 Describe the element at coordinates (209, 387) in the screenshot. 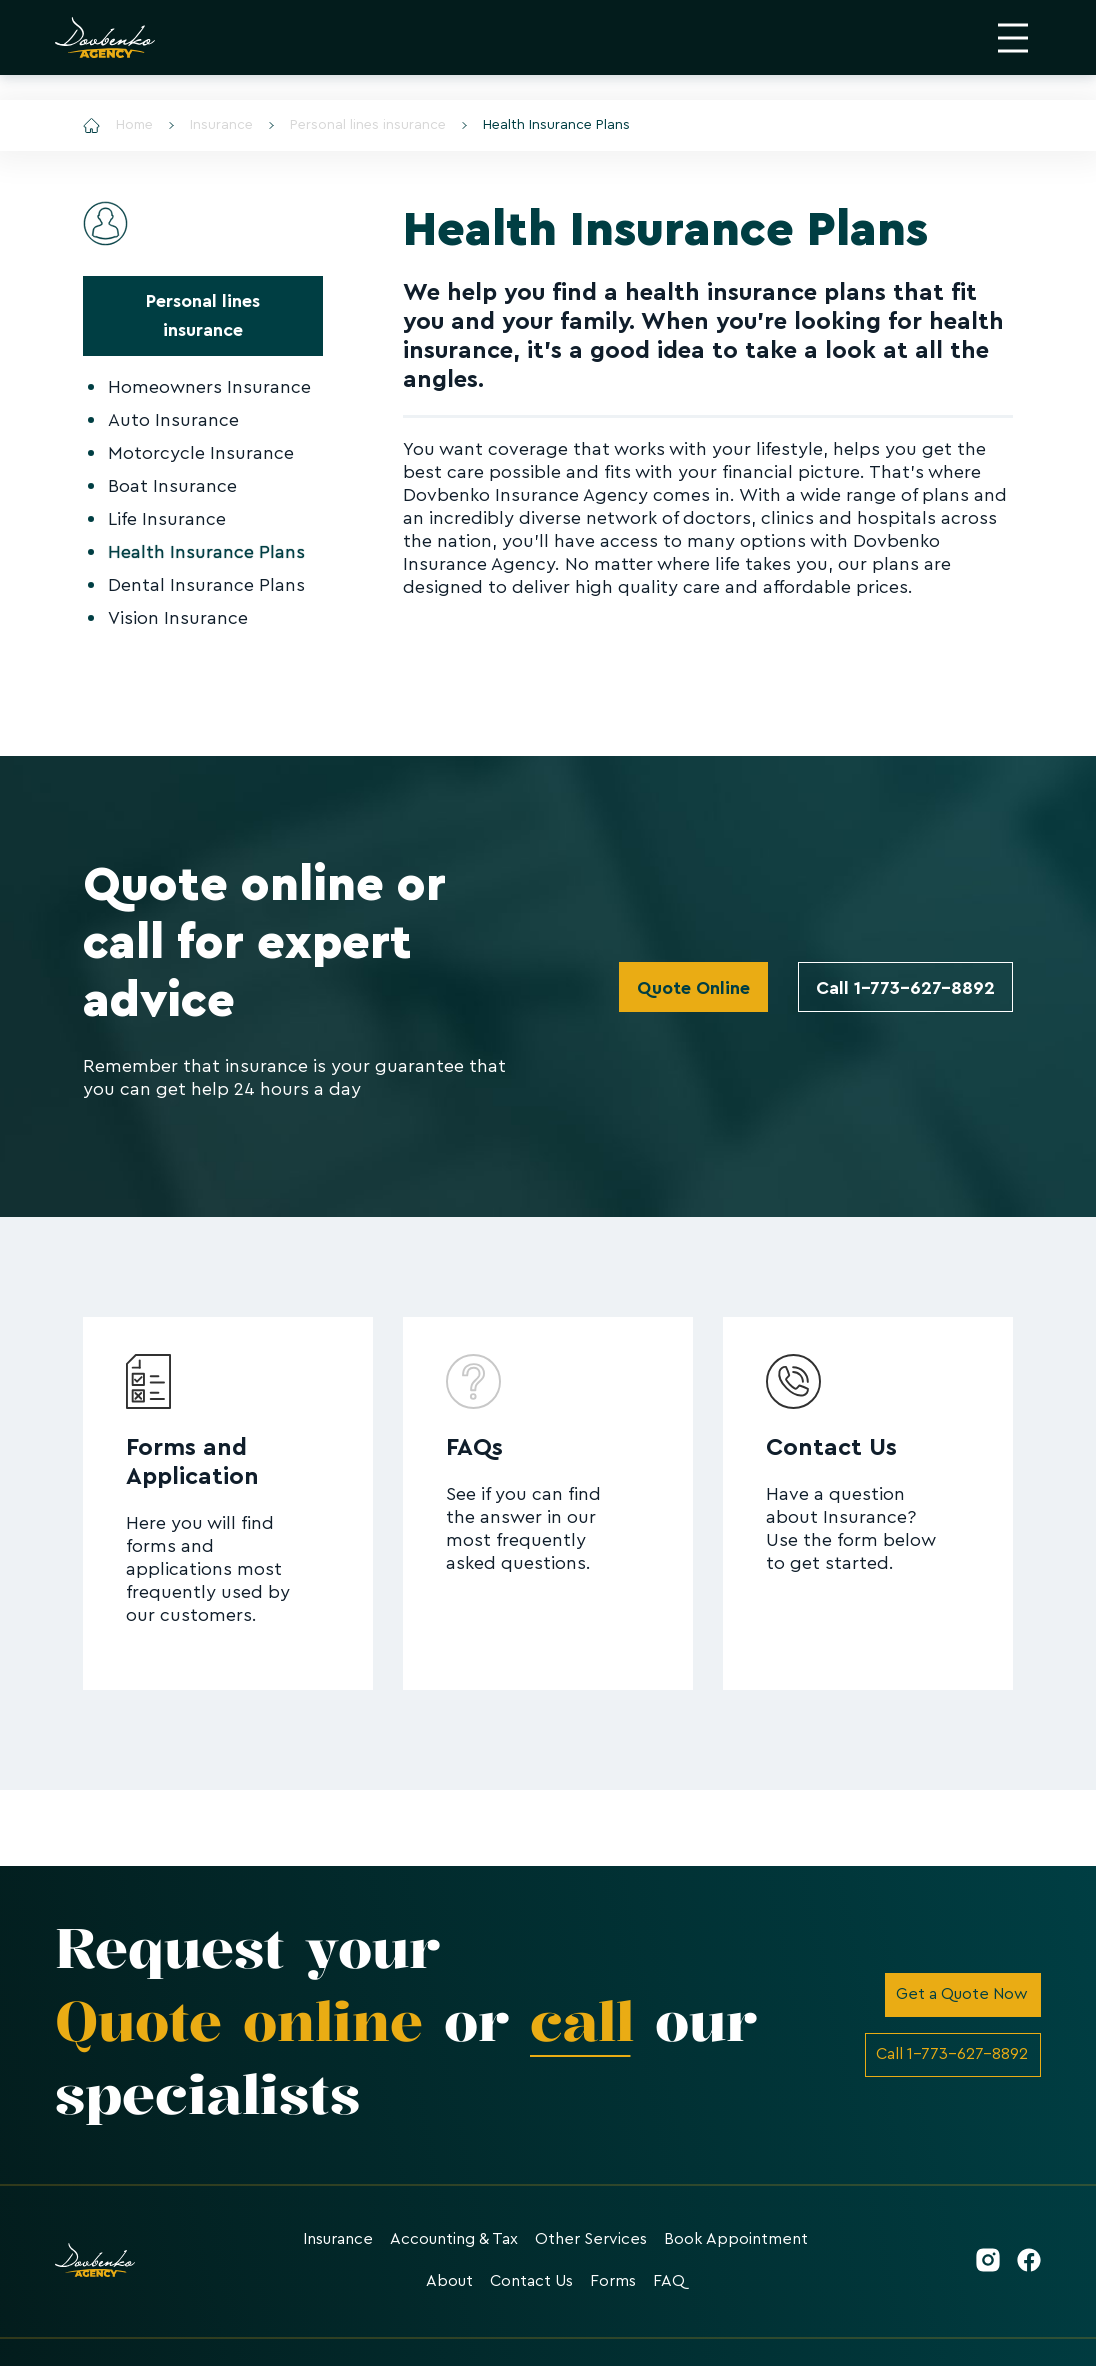

I see `Homeowners Insurance` at that location.